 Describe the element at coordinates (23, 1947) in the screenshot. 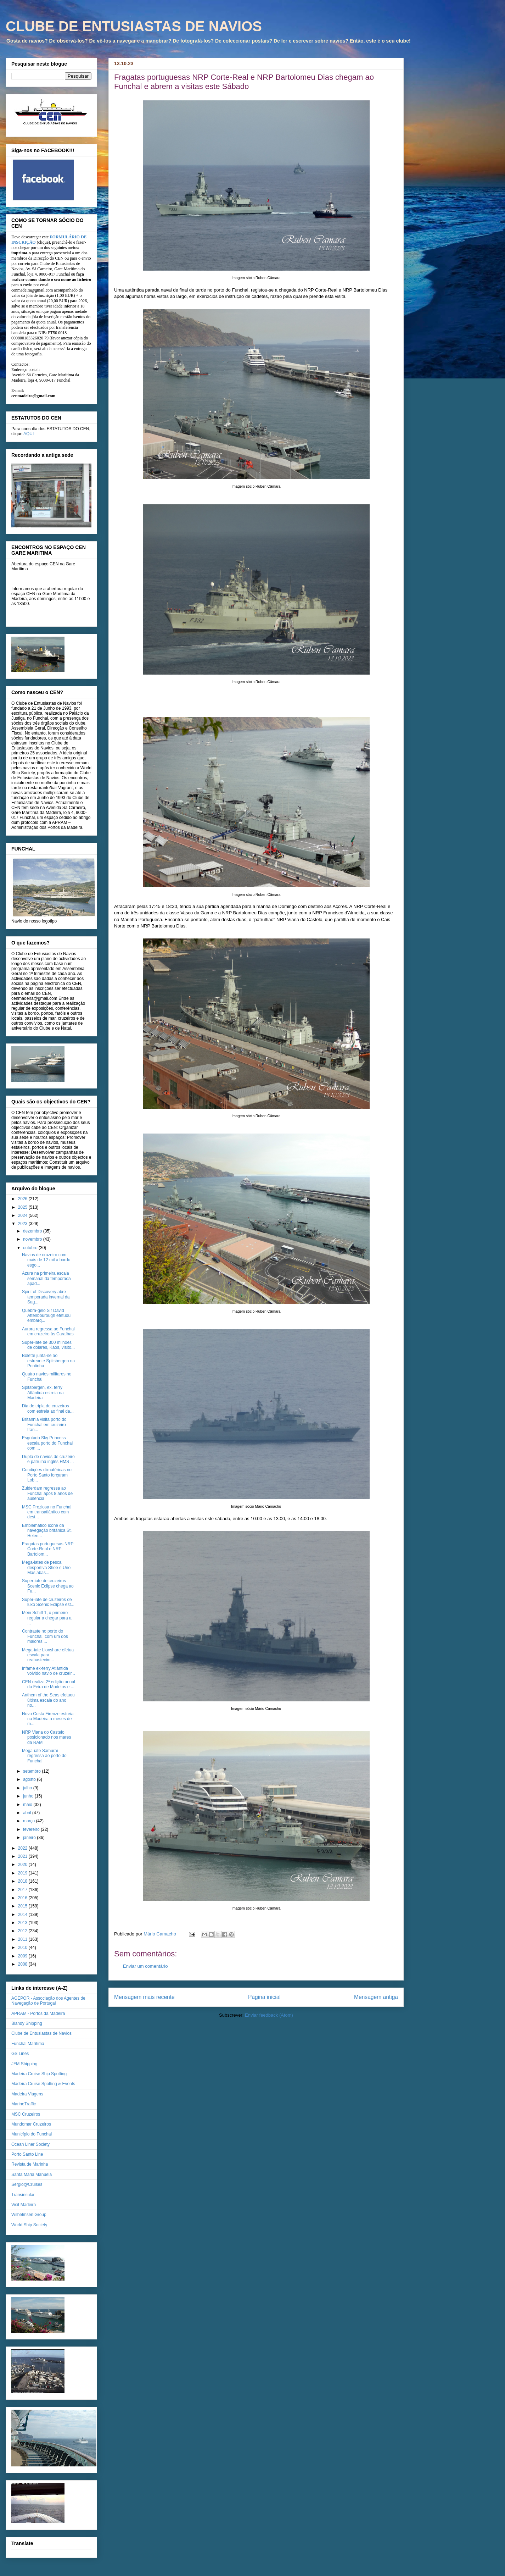

I see `2010` at that location.